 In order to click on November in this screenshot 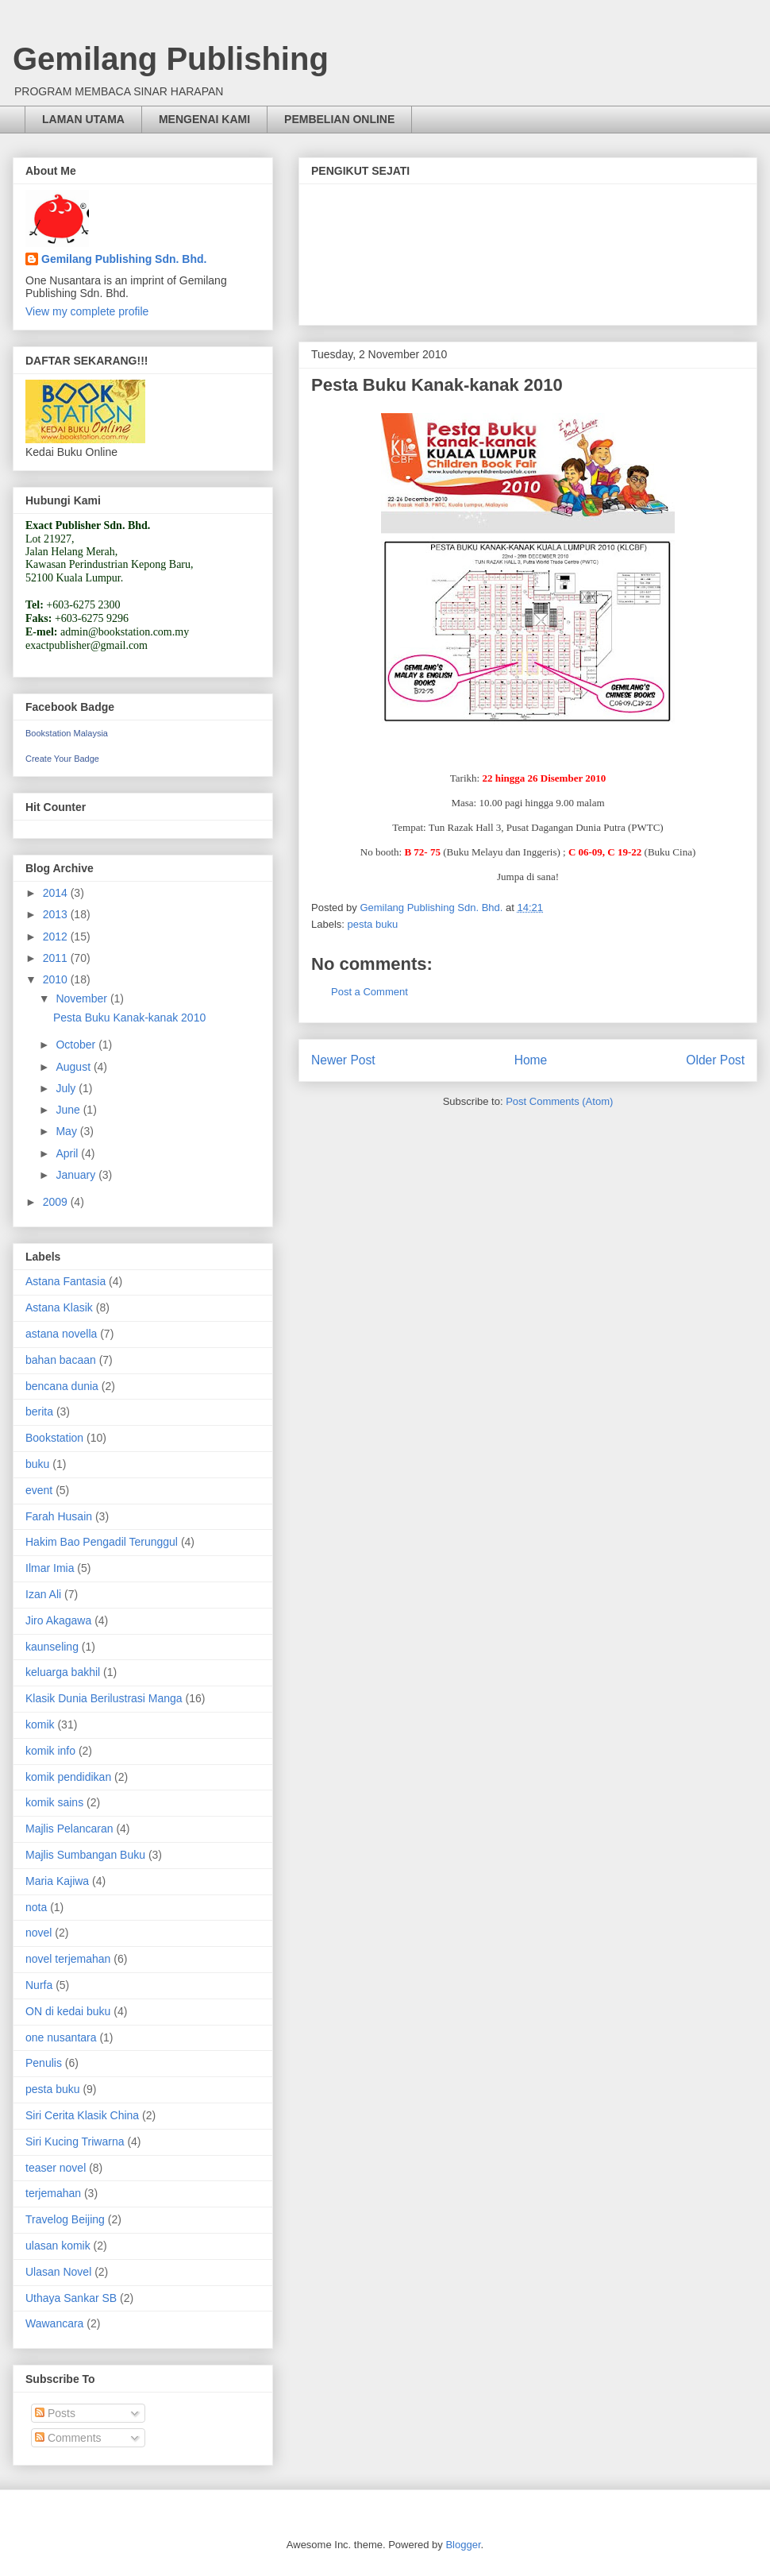, I will do `click(83, 998)`.